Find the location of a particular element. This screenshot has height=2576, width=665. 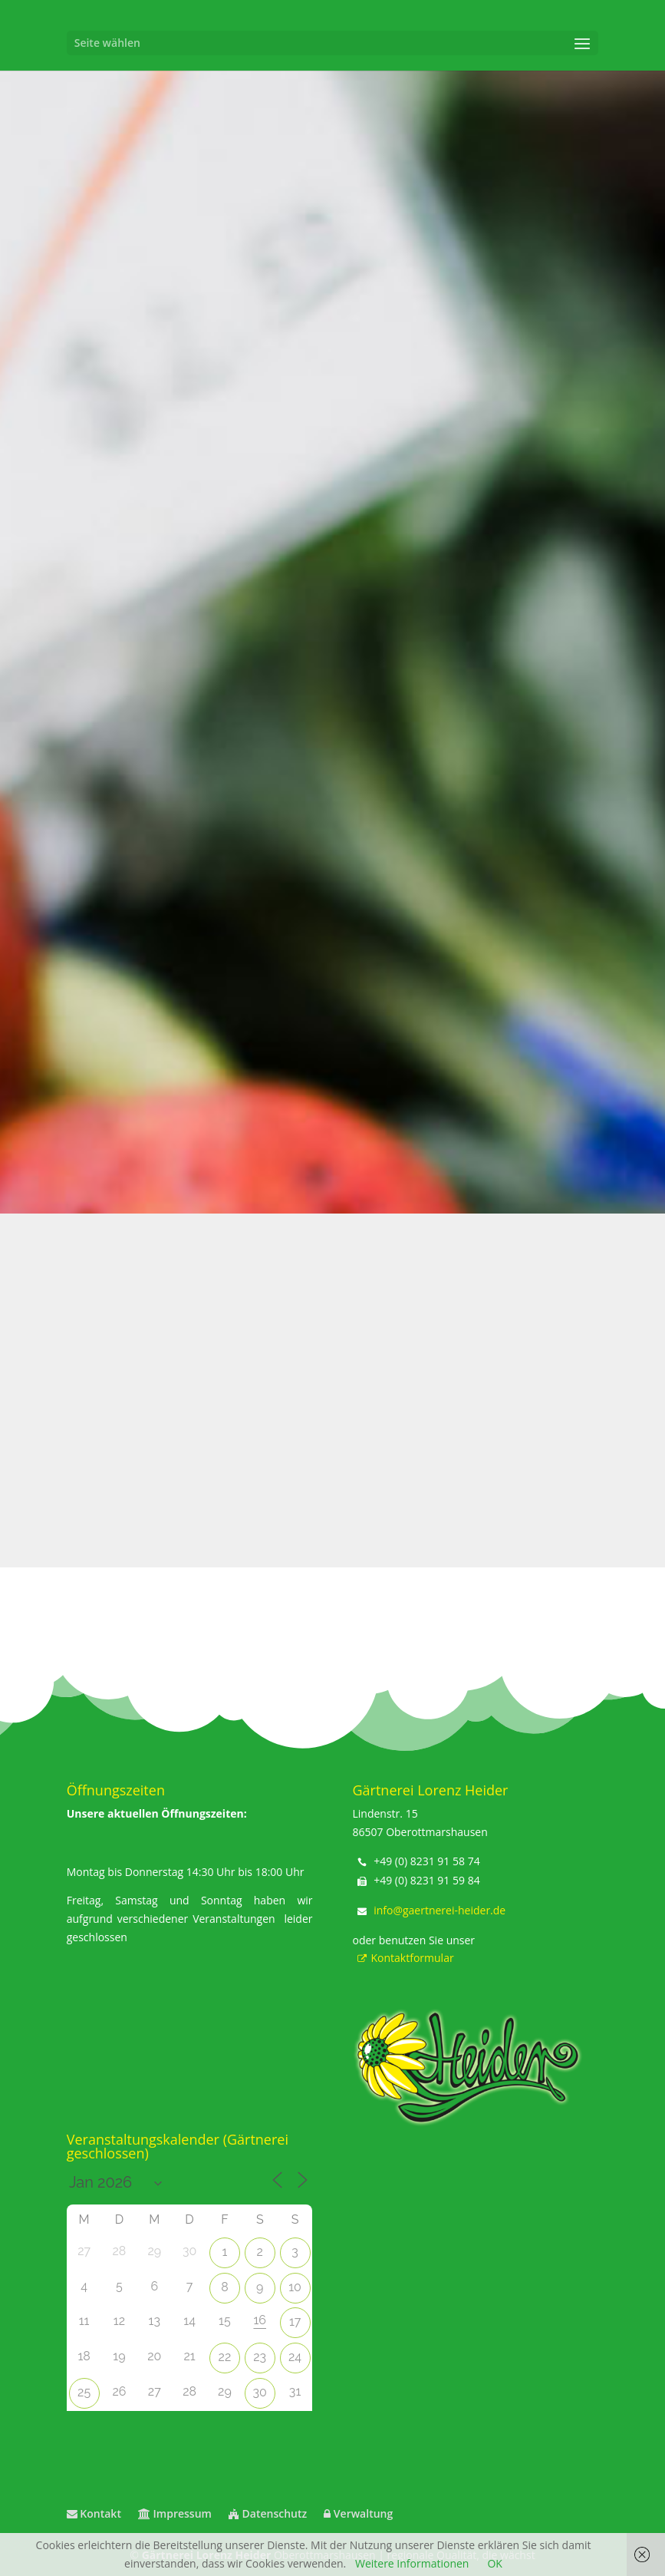

OK is located at coordinates (494, 2563).